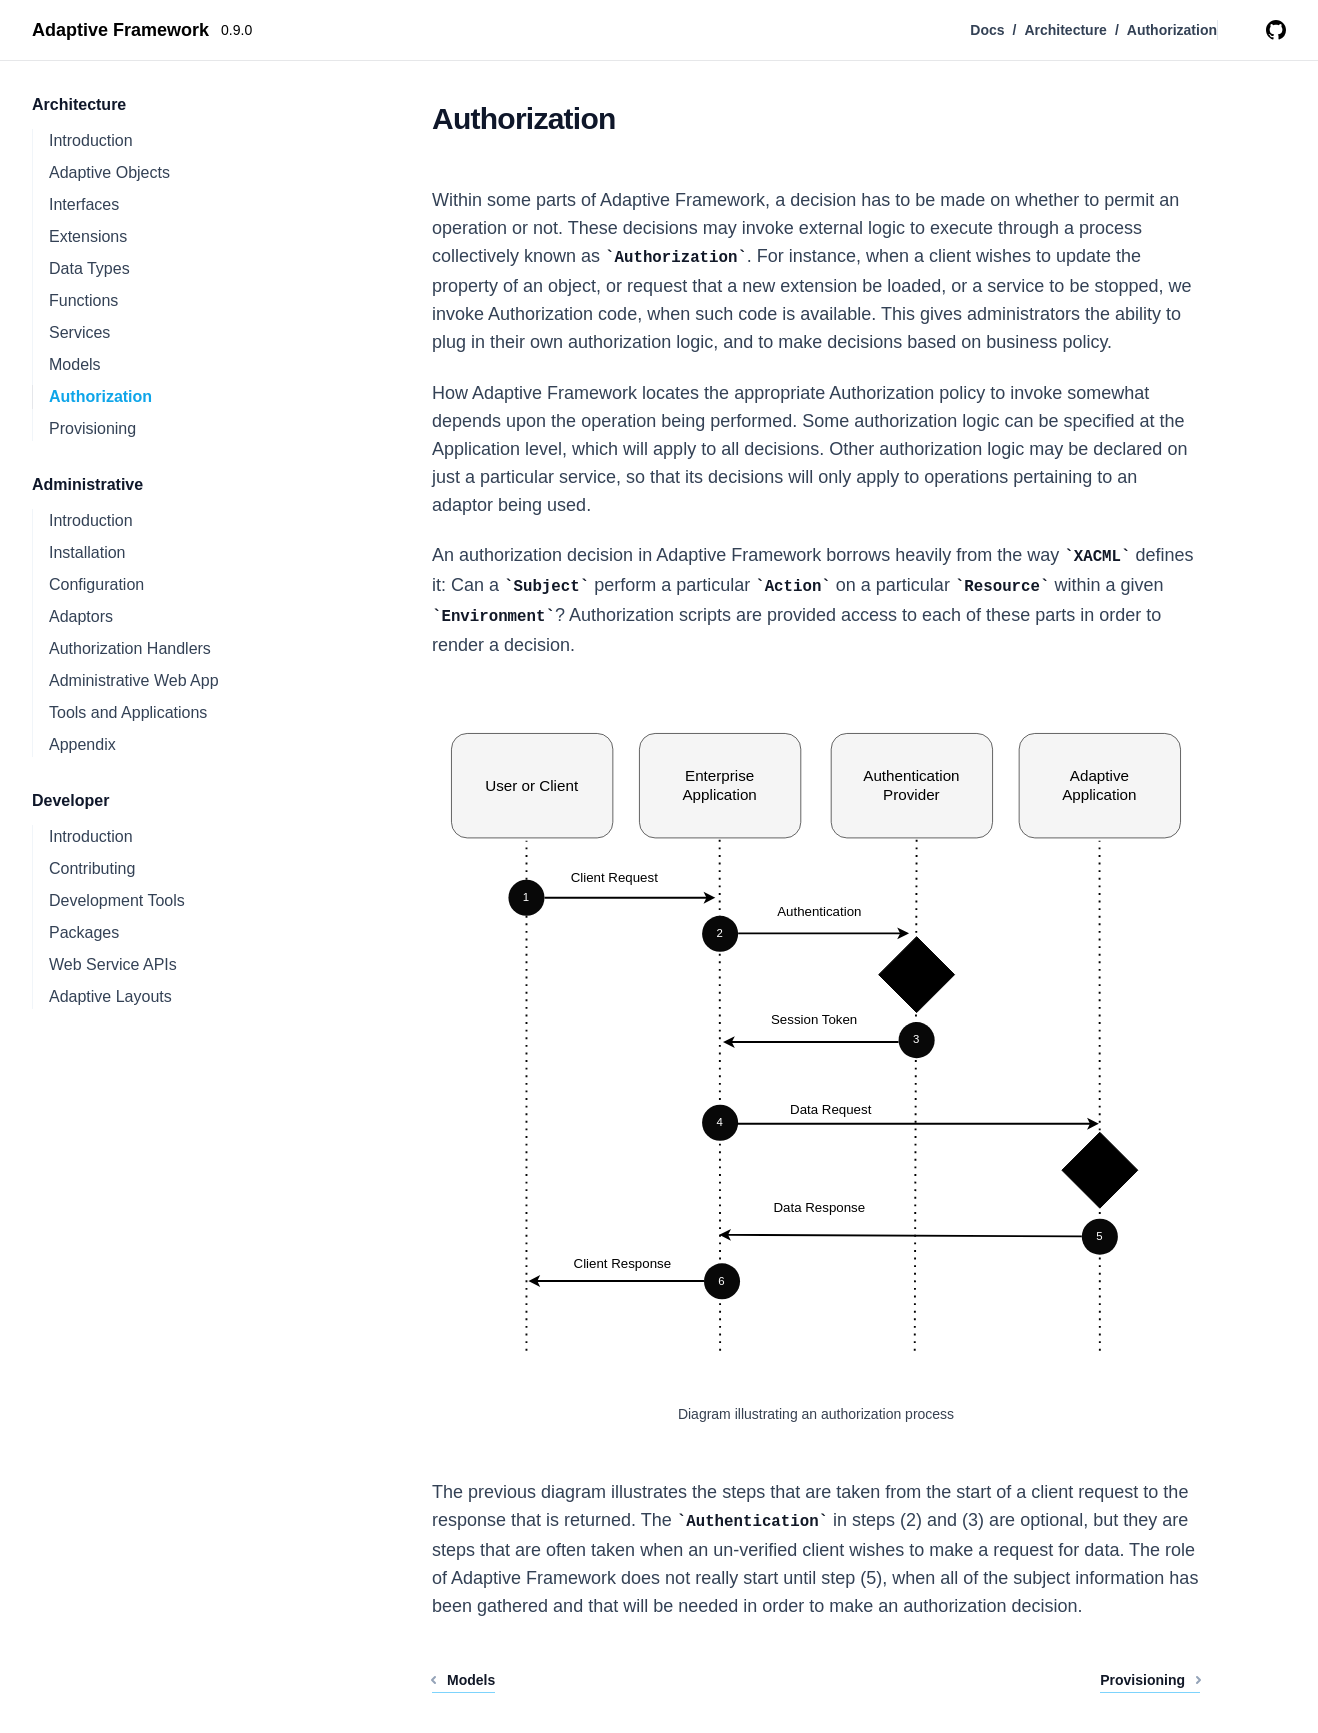 The width and height of the screenshot is (1318, 1733). Describe the element at coordinates (81, 616) in the screenshot. I see `Adaptors` at that location.